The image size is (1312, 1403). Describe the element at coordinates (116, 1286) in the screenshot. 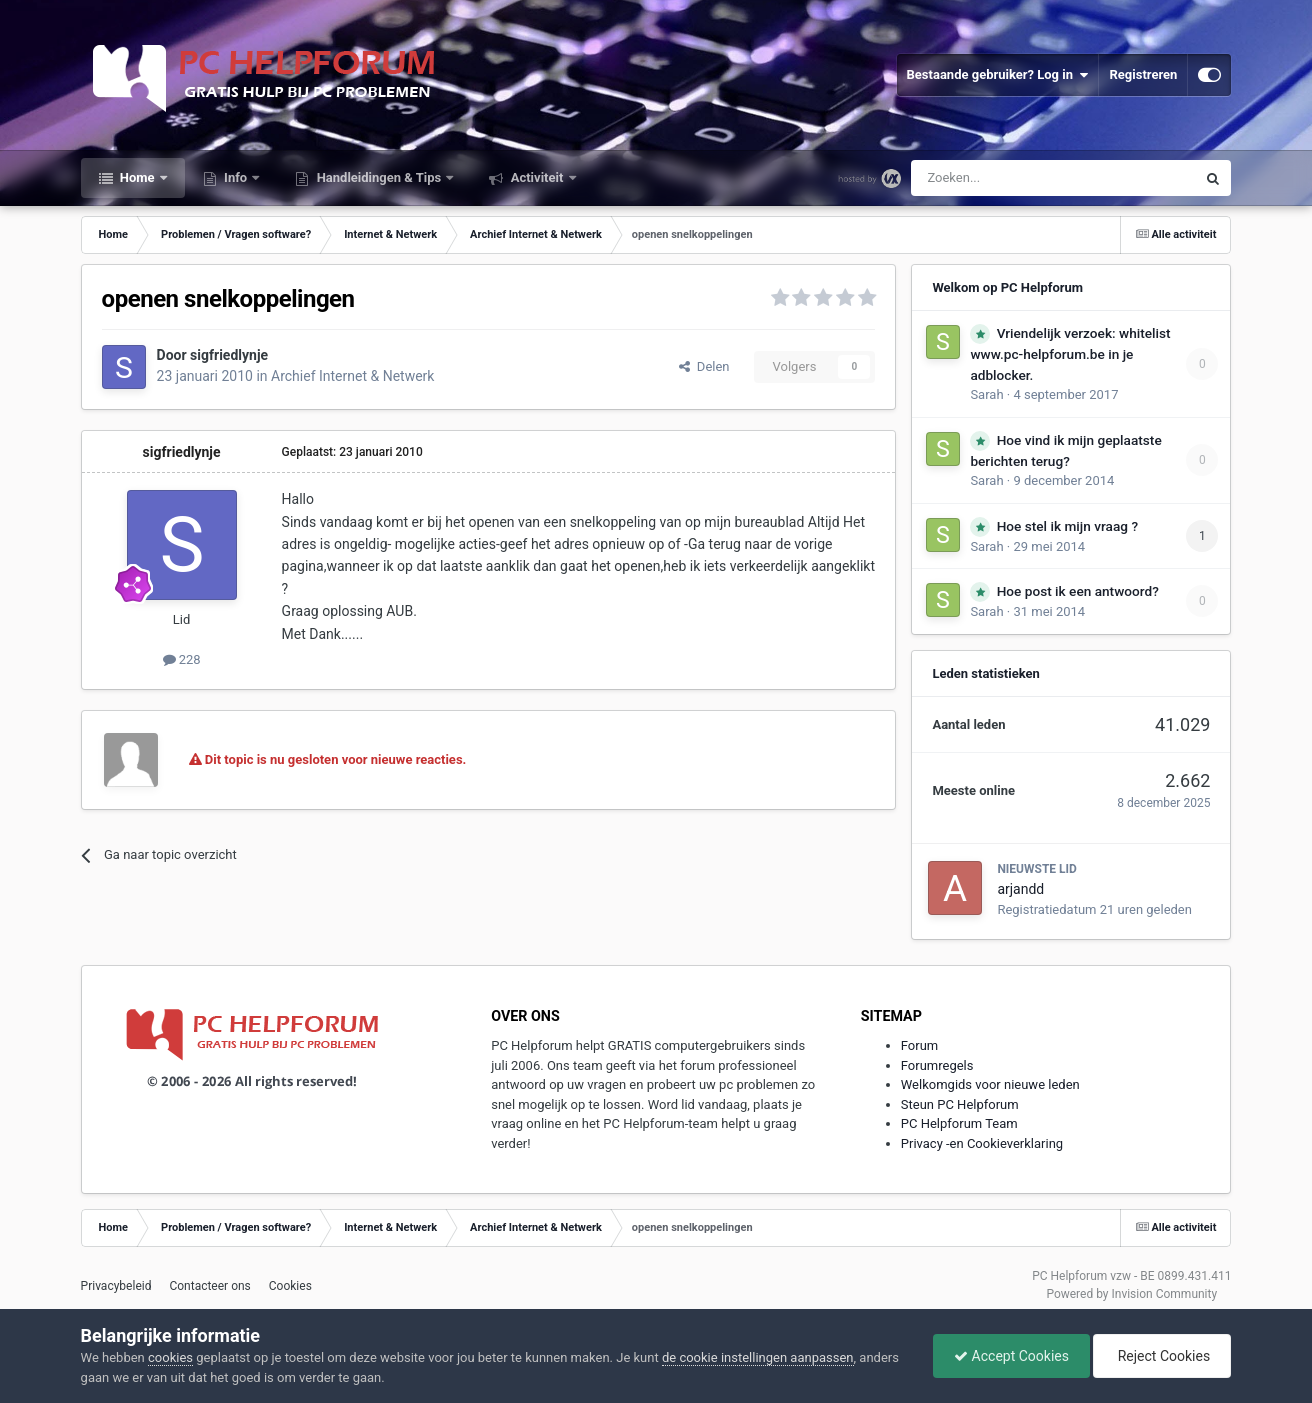

I see `Privacybeleid` at that location.